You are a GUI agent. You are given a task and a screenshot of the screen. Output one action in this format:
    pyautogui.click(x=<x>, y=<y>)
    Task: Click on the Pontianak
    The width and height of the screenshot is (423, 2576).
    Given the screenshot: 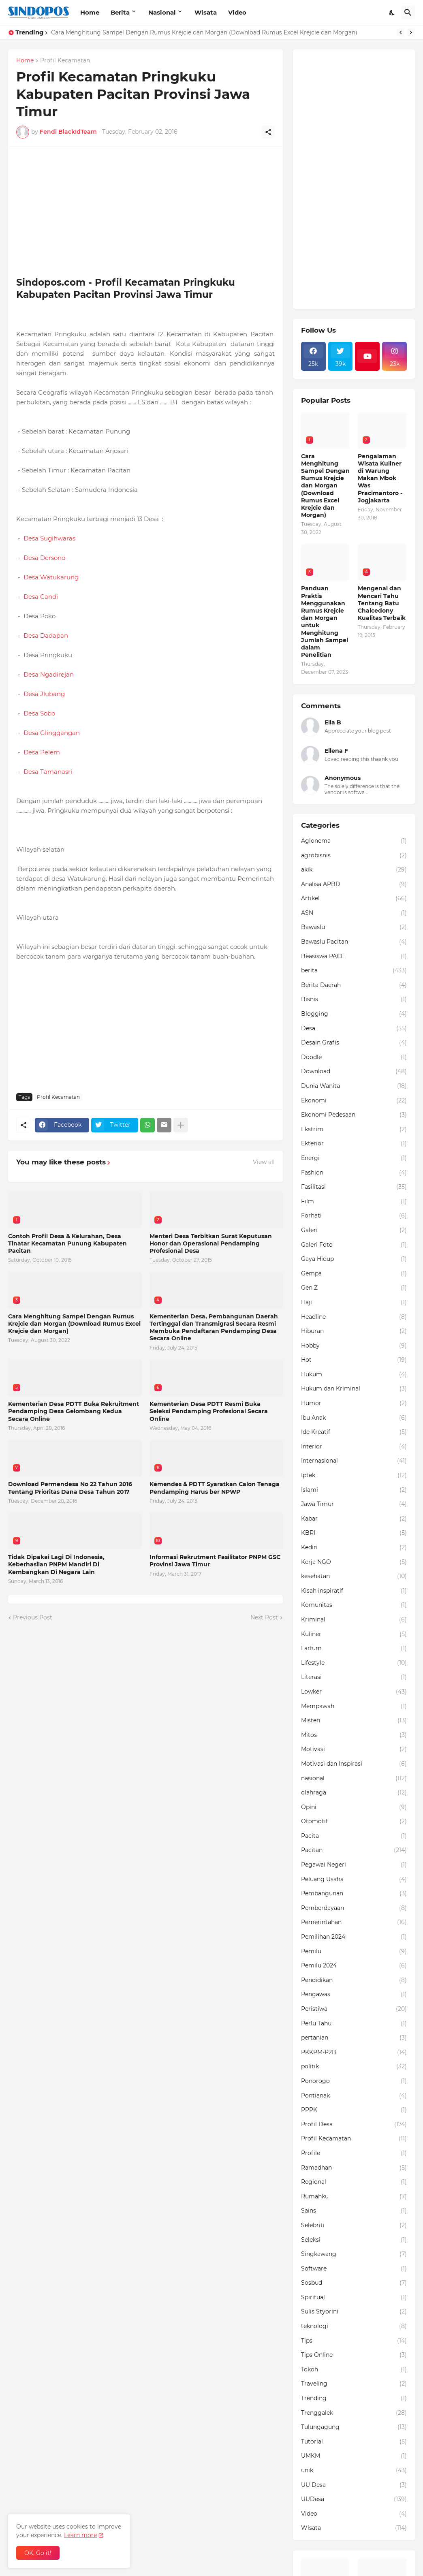 What is the action you would take?
    pyautogui.click(x=354, y=2096)
    